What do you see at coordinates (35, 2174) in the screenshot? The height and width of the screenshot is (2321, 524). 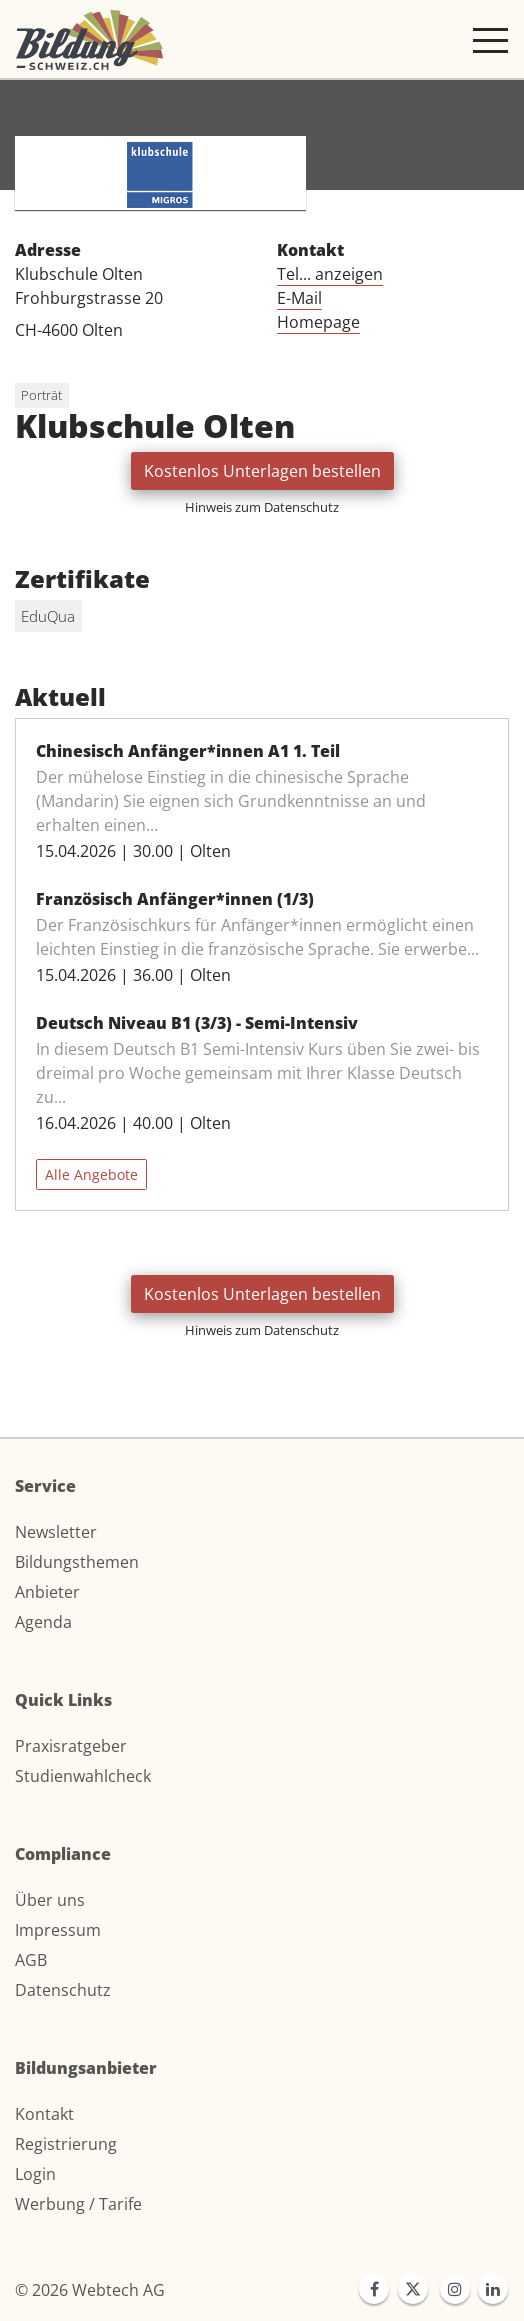 I see `Login` at bounding box center [35, 2174].